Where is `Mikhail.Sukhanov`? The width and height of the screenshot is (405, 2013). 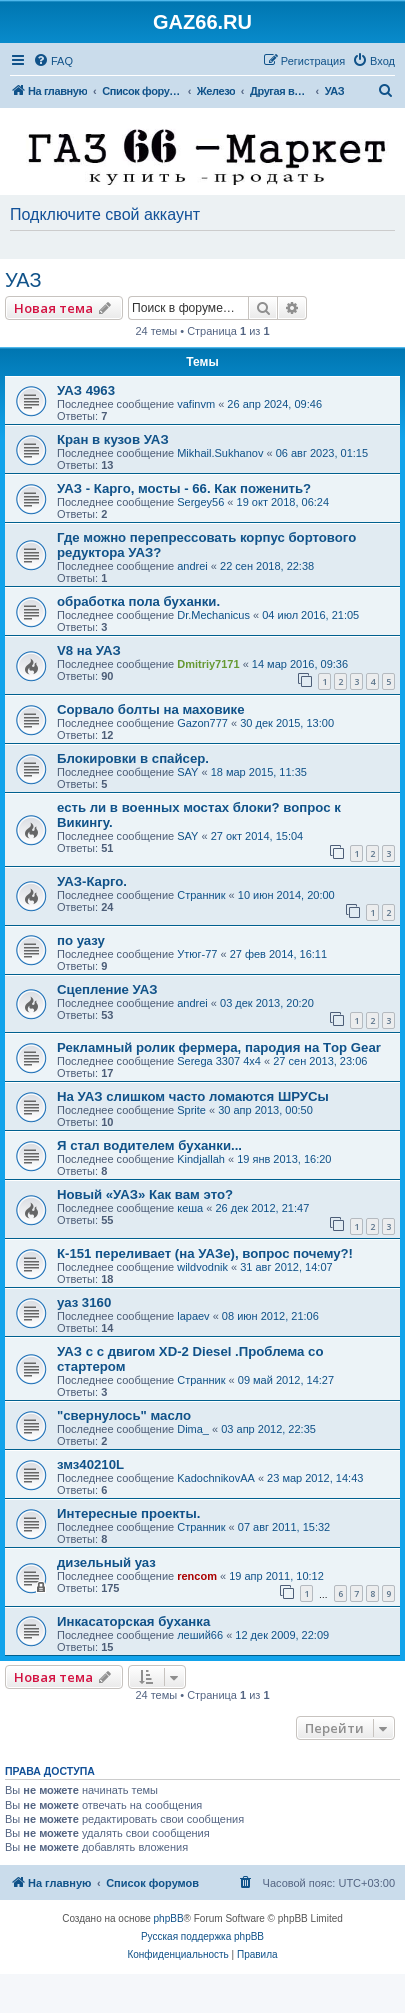
Mikhail.Sukhanov is located at coordinates (220, 453).